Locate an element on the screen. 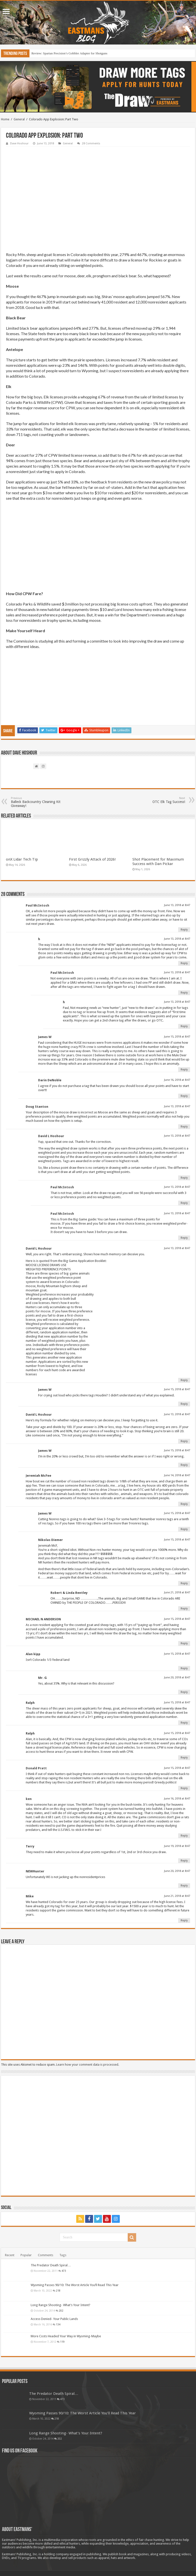 Image resolution: width=196 pixels, height=2576 pixels. General is located at coordinates (19, 119).